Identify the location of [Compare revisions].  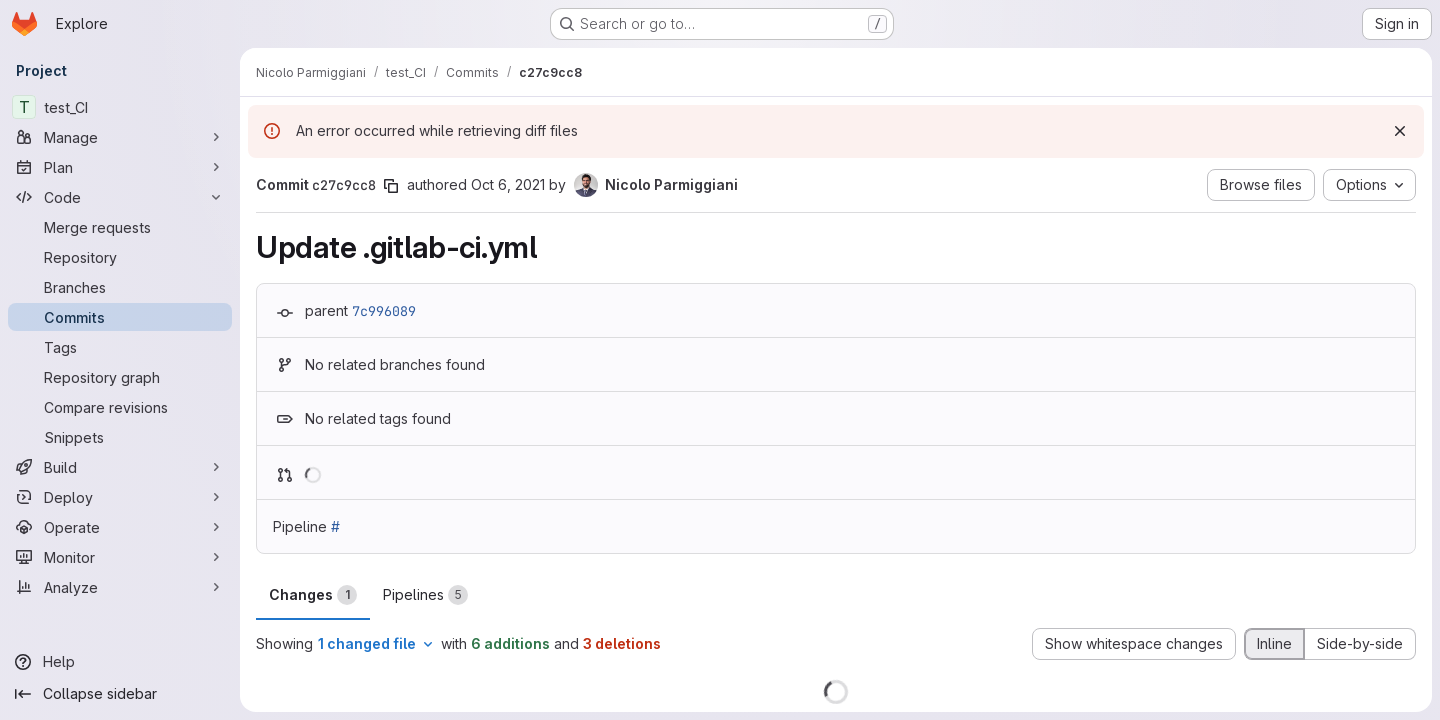
(120, 407).